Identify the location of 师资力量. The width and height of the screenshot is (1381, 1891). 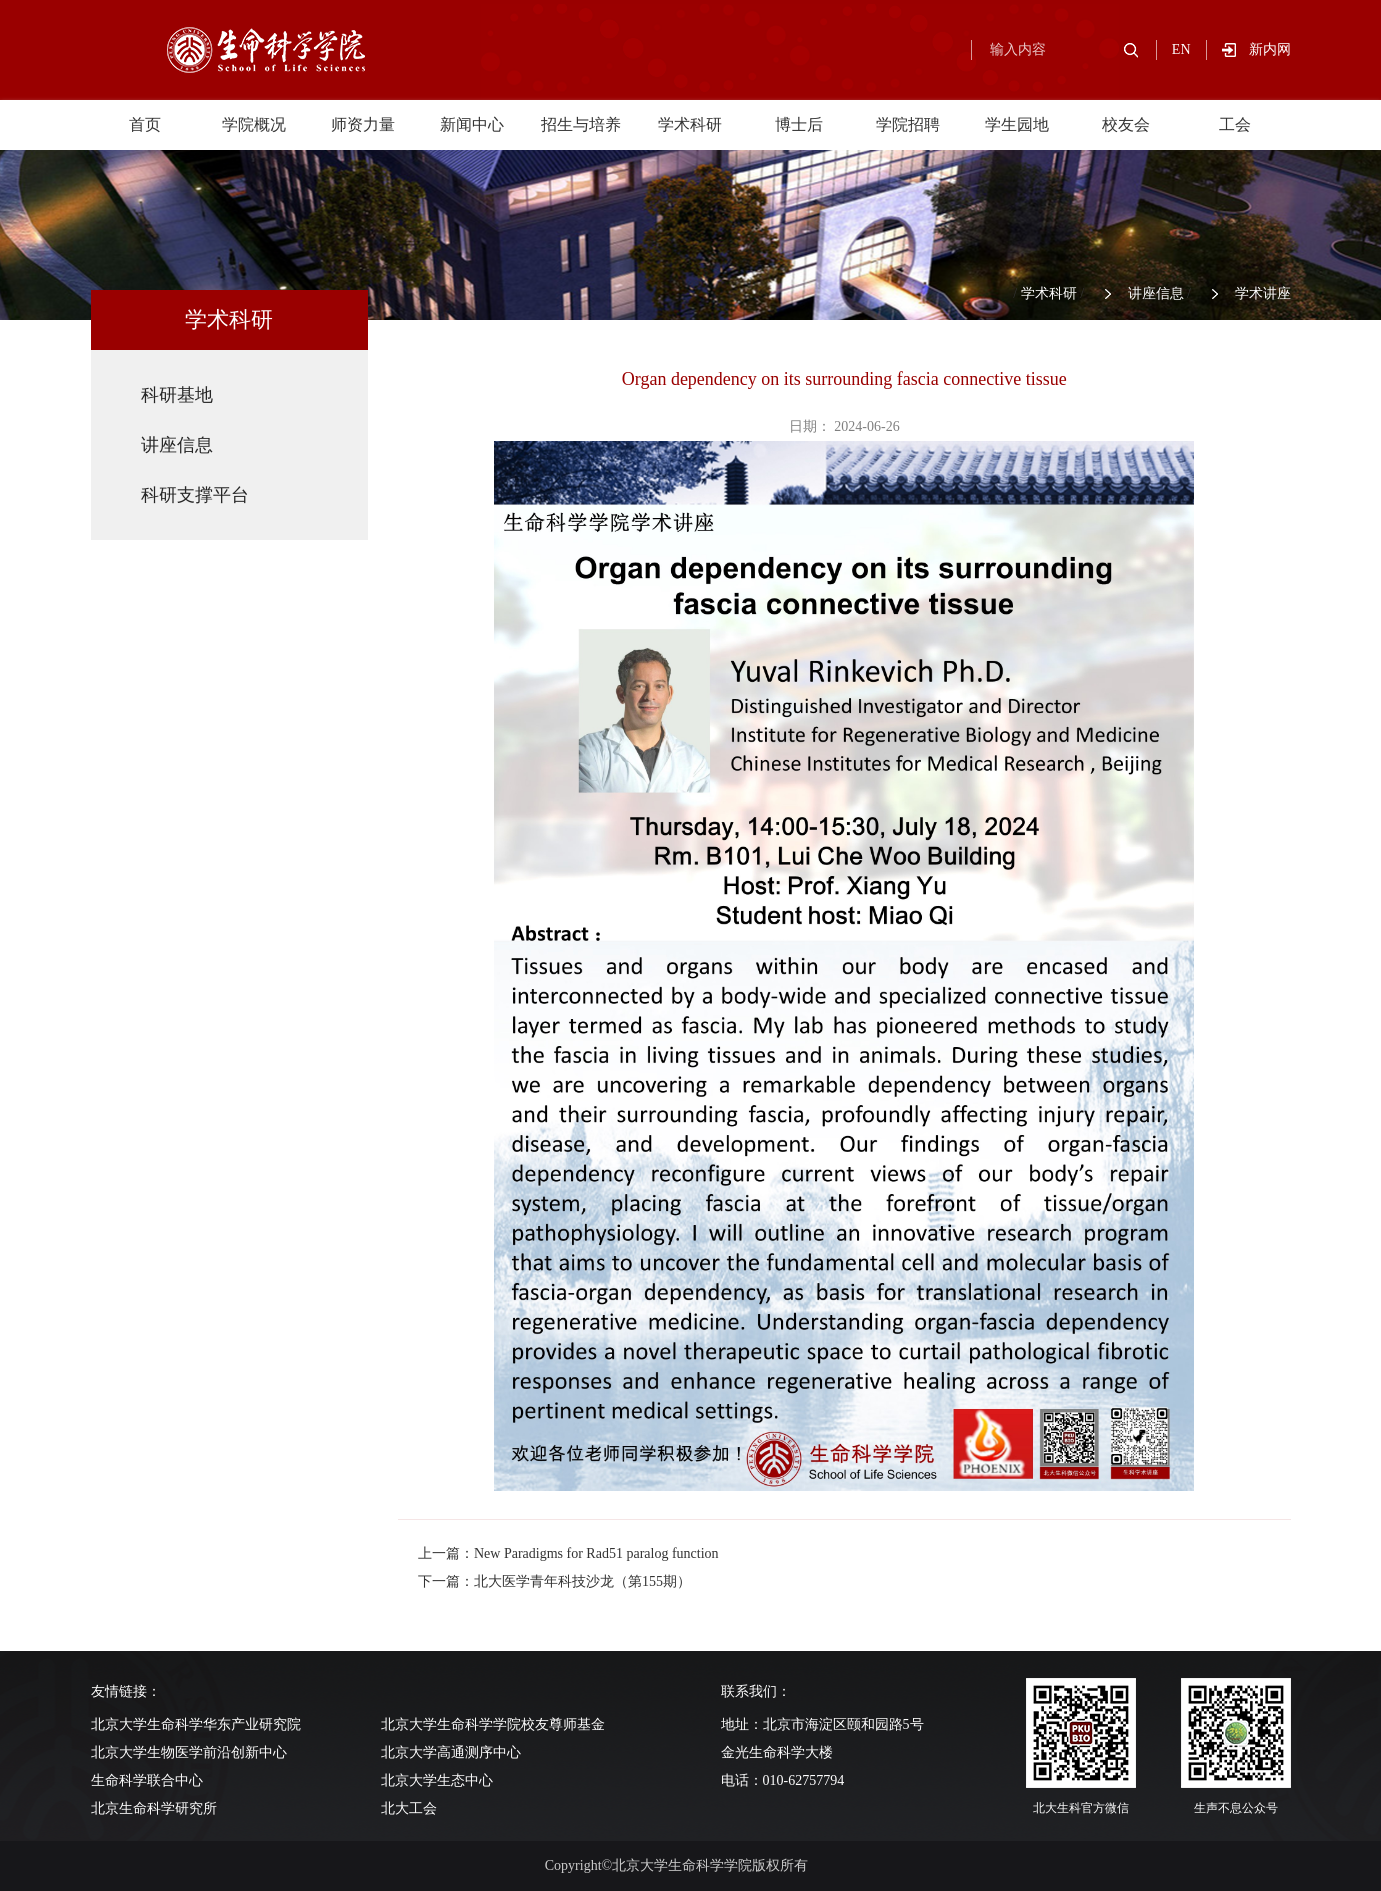
(363, 124).